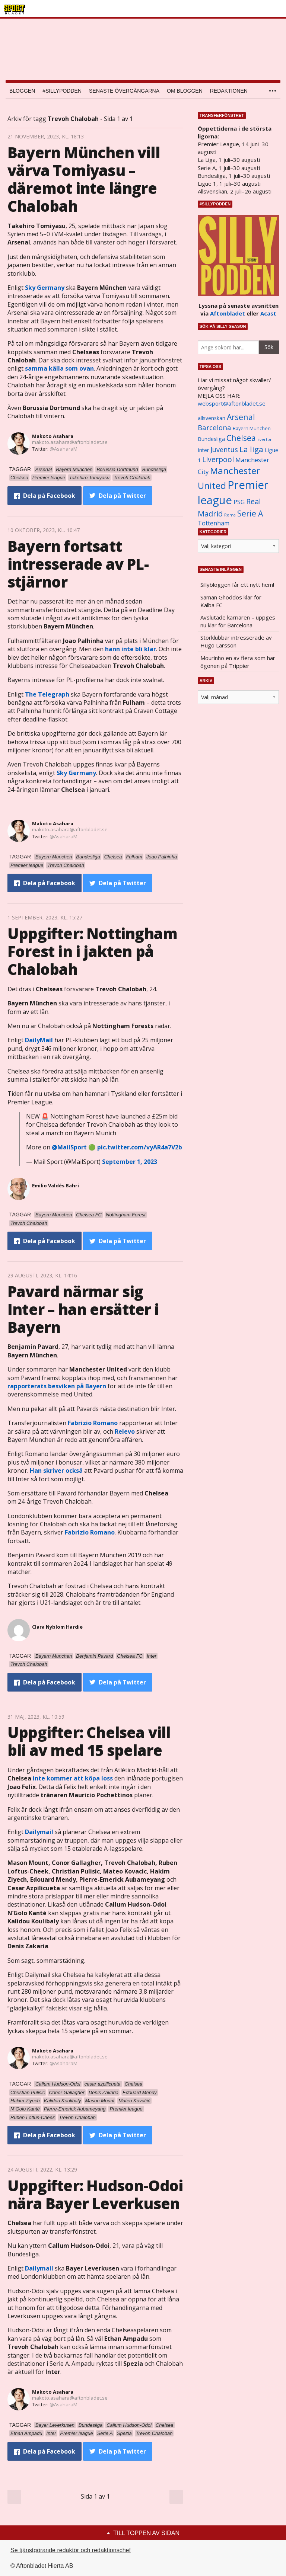  I want to click on Pavard närmar sig Inter – han ersätter i Bayern, so click(83, 1309).